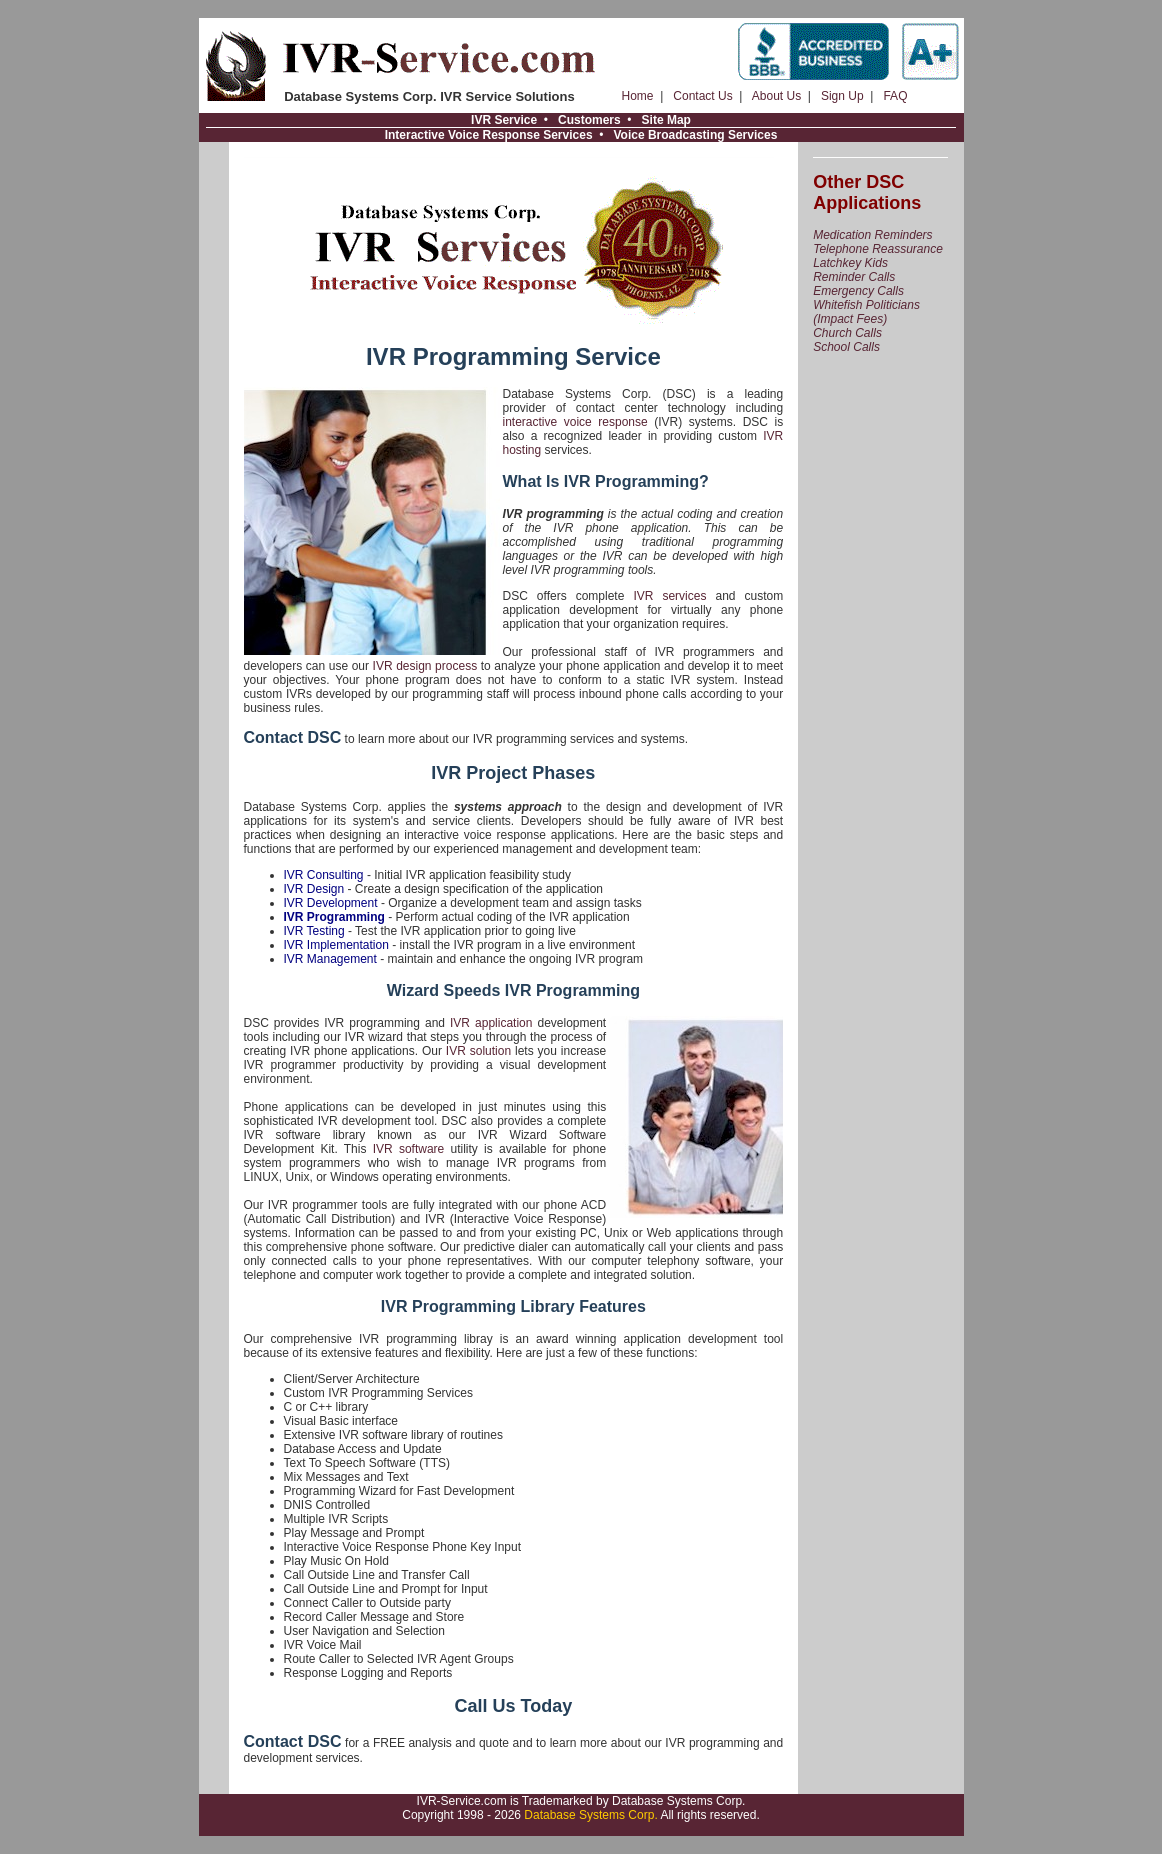 This screenshot has height=1854, width=1162. Describe the element at coordinates (866, 312) in the screenshot. I see `Whitefish Politicians (Impact Fees)` at that location.